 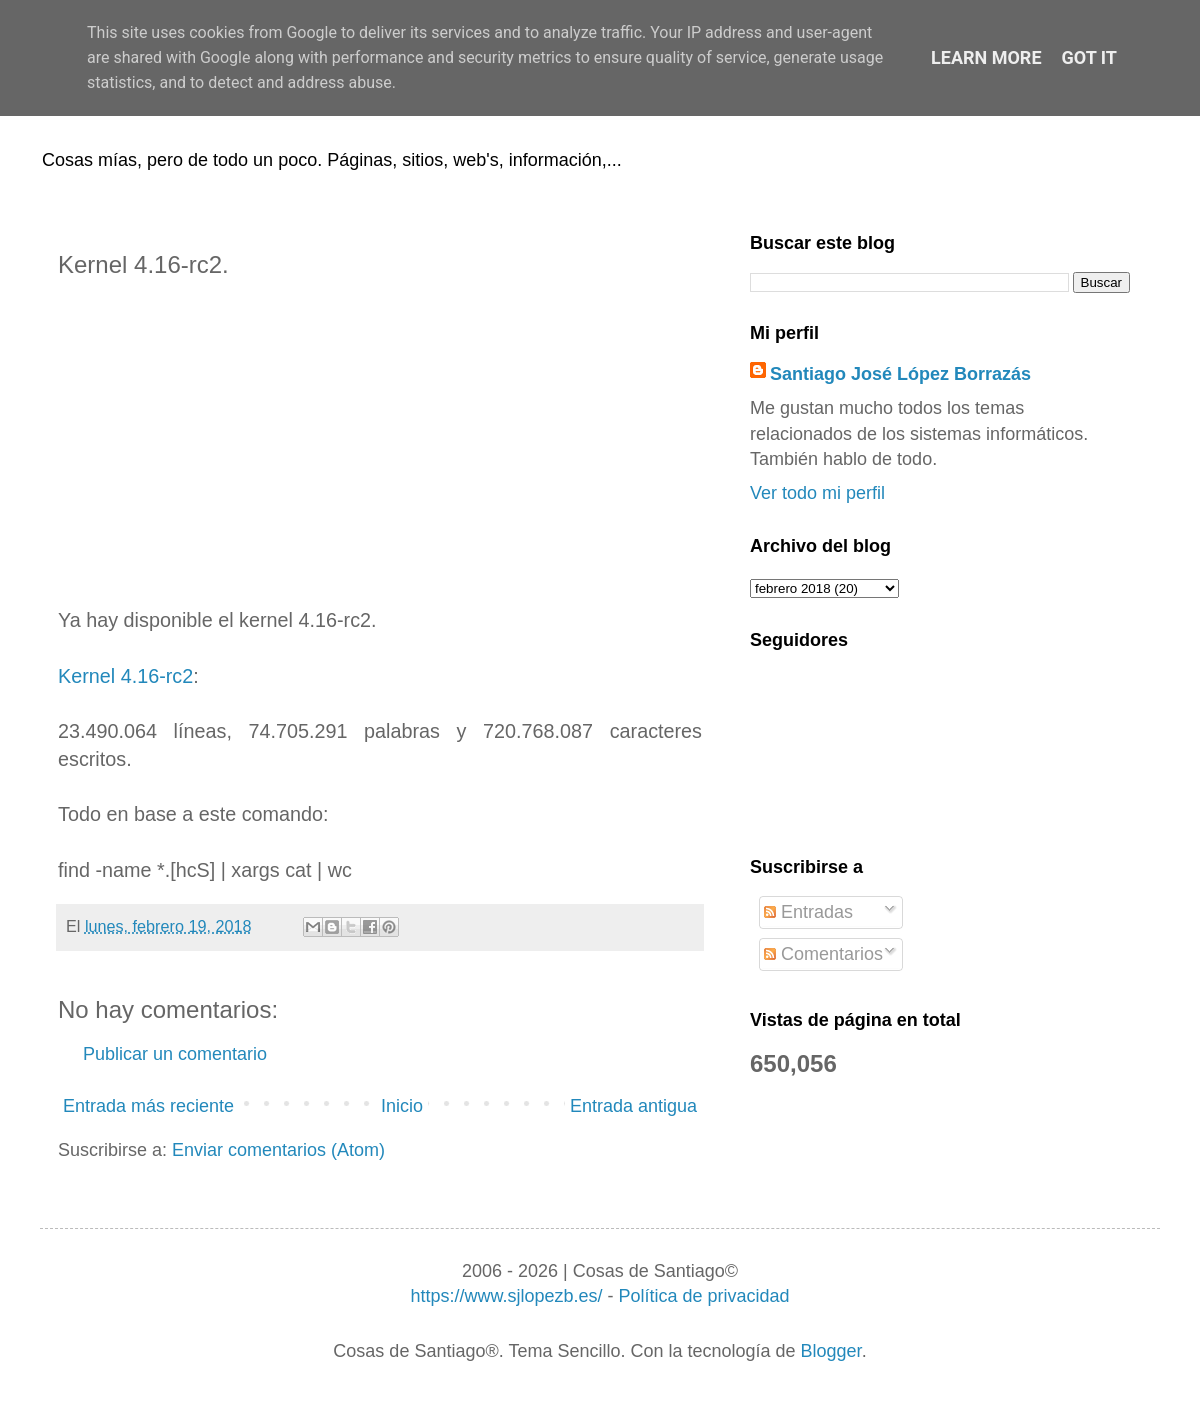 I want to click on Publicar un comentario, so click(x=175, y=1054).